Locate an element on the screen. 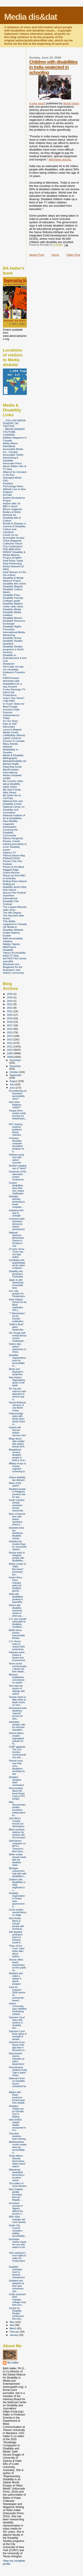 This screenshot has width=83, height=2576. 2016 is located at coordinates (10, 1028).